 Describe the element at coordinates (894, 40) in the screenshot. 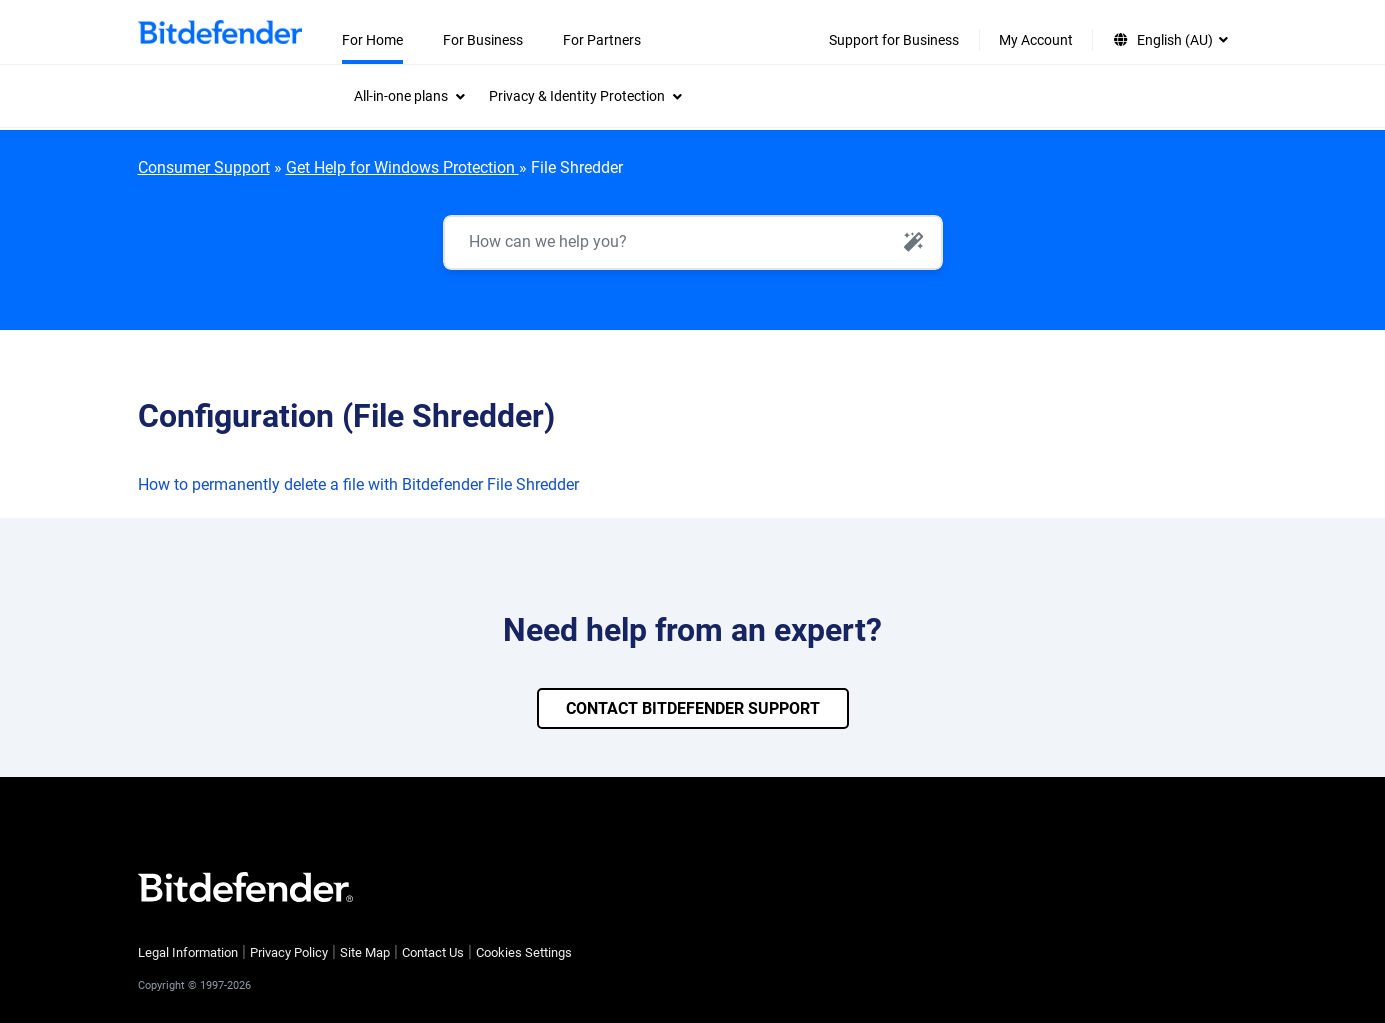

I see `Support for Business` at that location.